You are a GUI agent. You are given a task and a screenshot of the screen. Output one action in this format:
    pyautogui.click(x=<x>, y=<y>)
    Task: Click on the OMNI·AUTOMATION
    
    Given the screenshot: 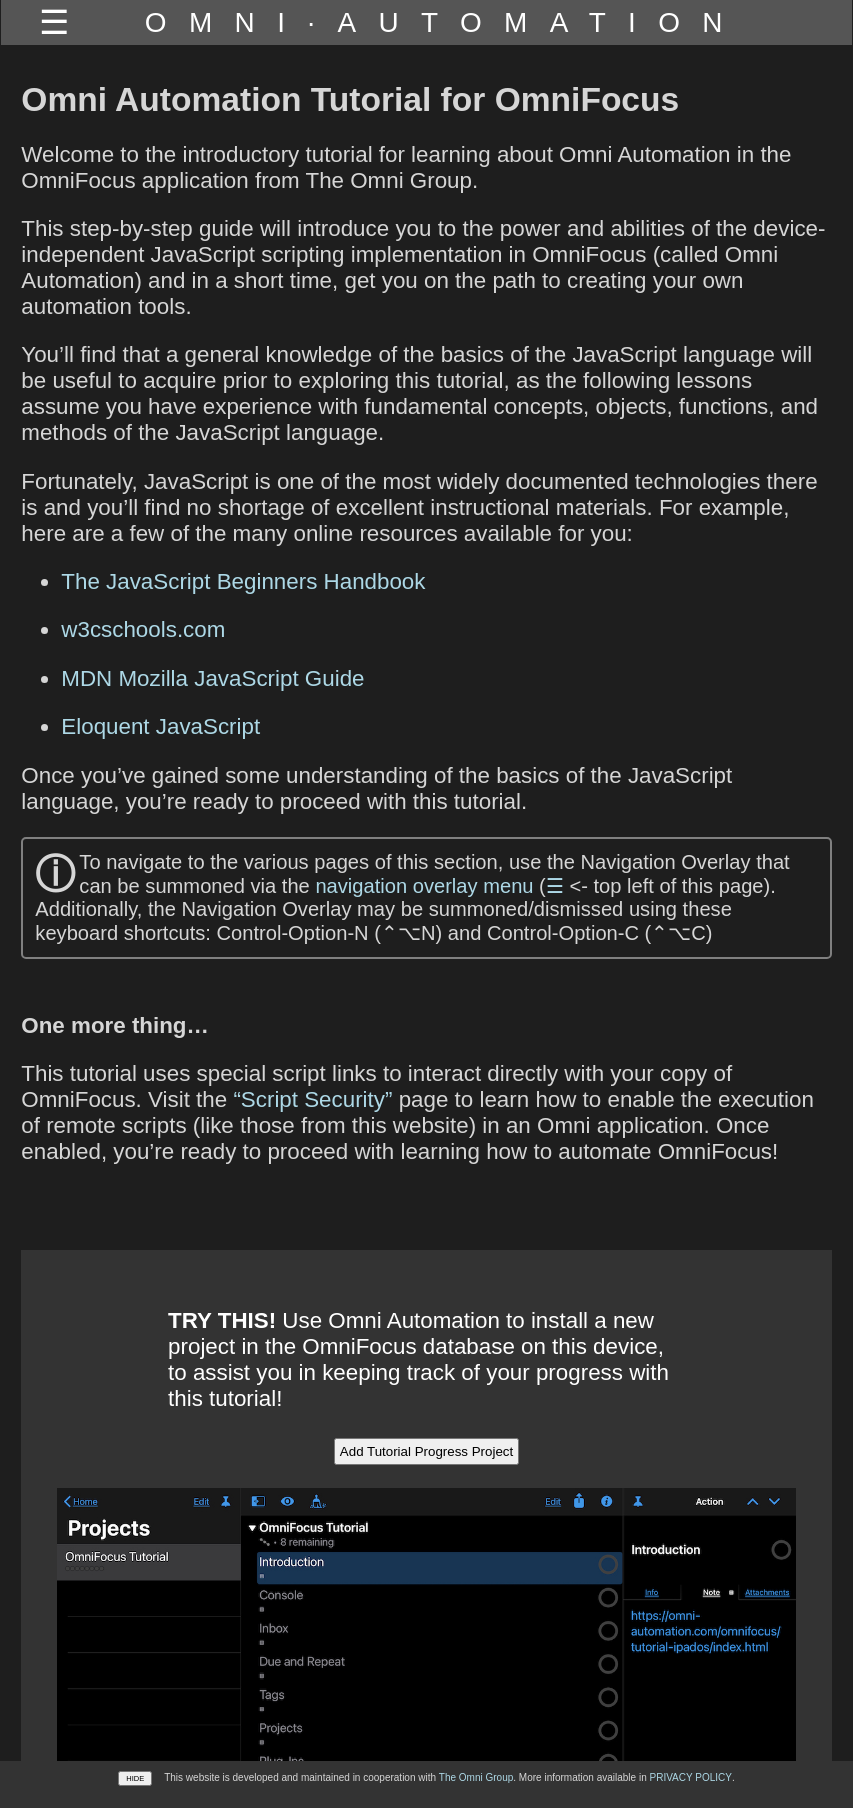 What is the action you would take?
    pyautogui.click(x=445, y=22)
    